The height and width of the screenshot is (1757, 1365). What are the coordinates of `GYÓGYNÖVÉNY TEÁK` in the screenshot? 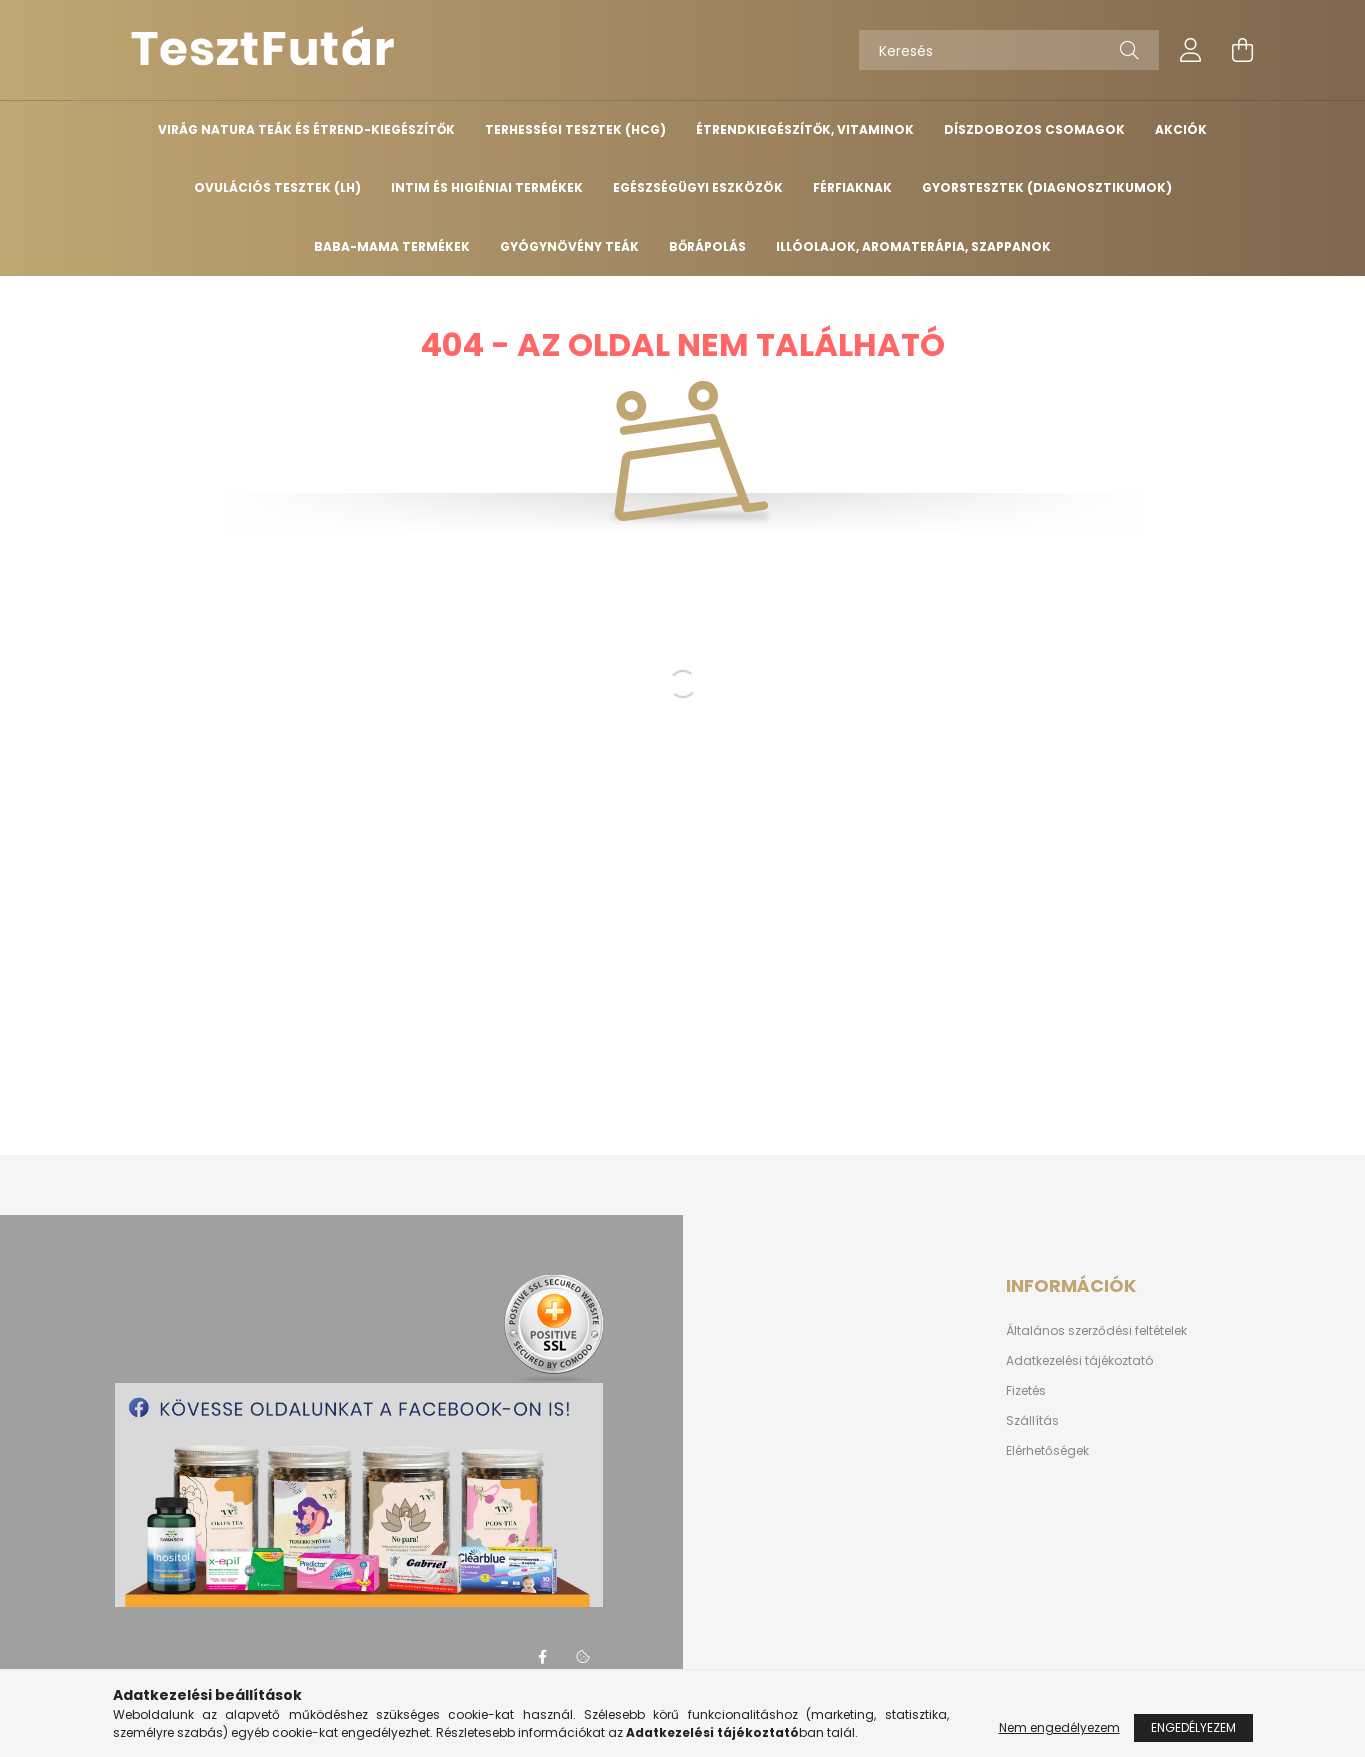 It's located at (569, 246).